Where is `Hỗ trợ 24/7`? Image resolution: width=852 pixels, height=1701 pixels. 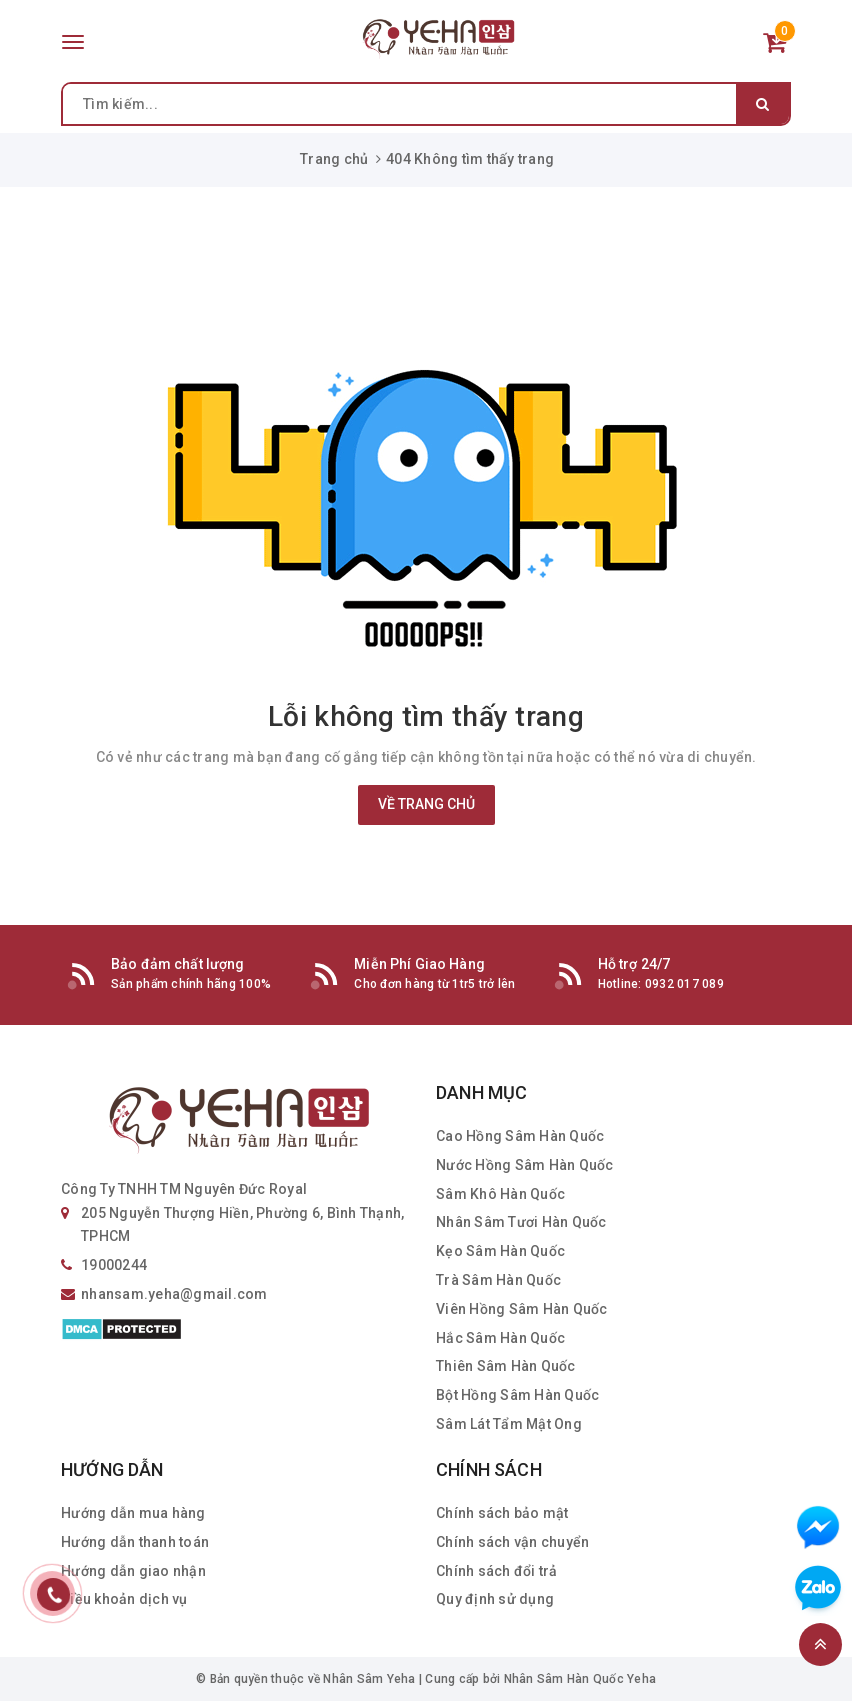 Hỗ trợ 24/7 is located at coordinates (634, 964).